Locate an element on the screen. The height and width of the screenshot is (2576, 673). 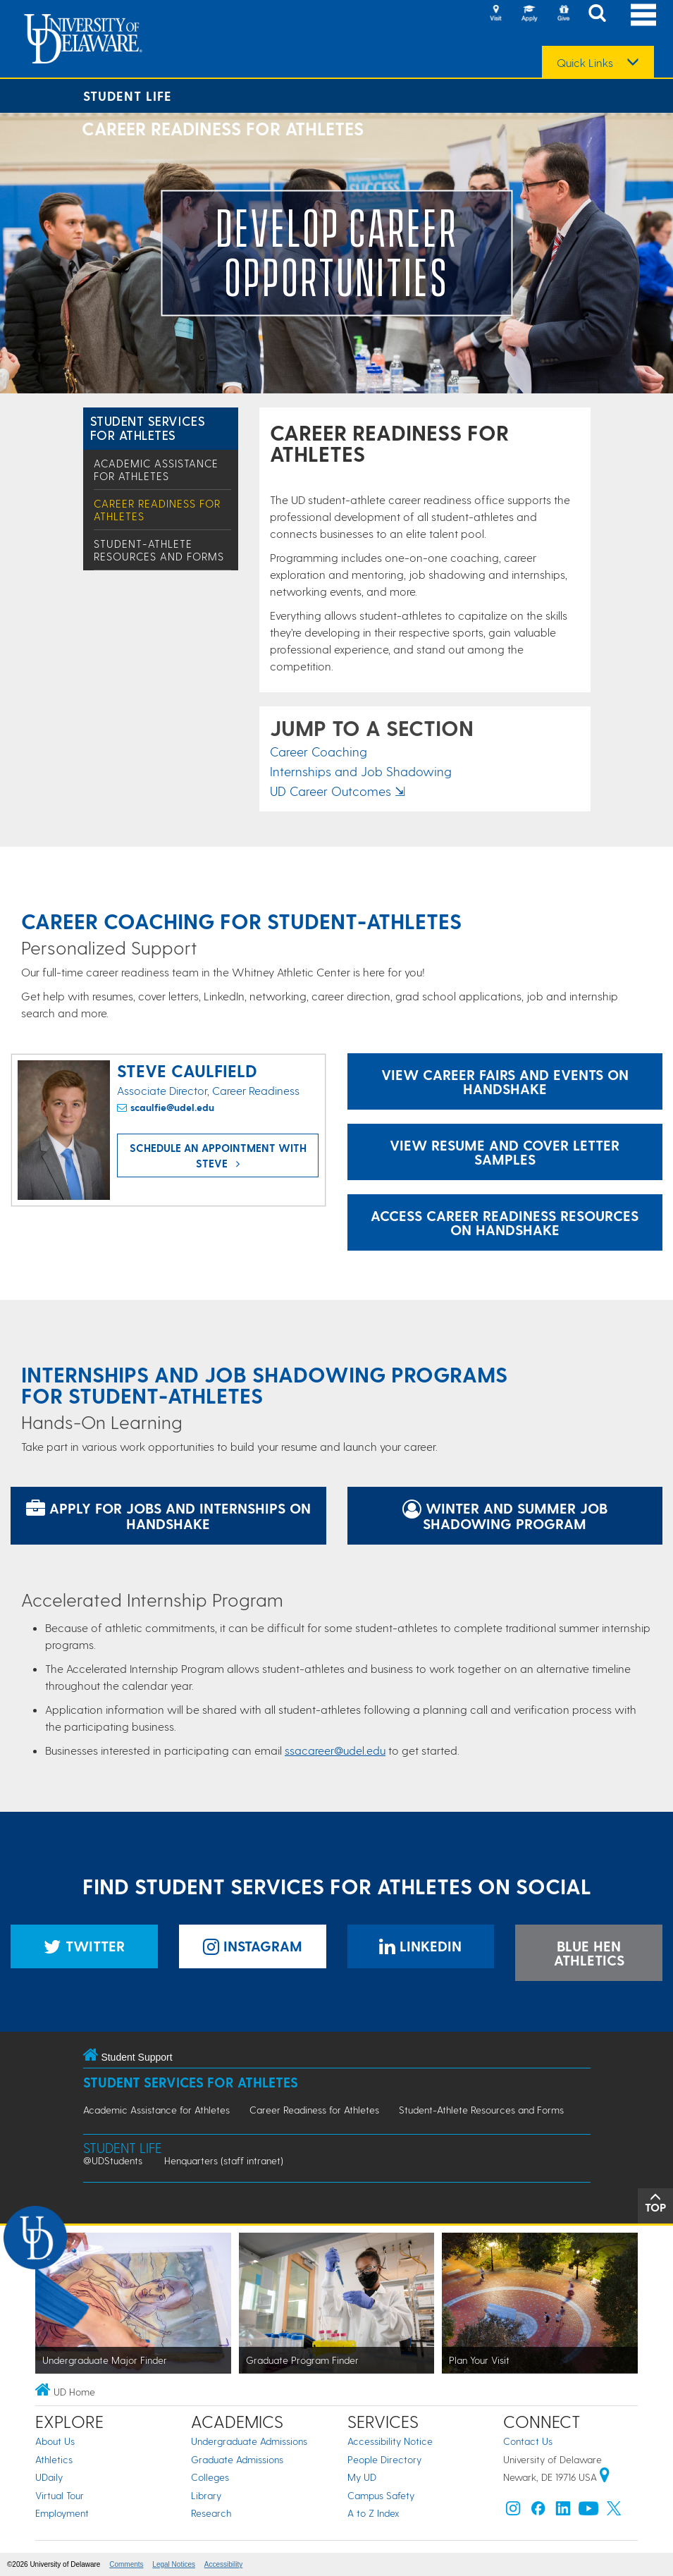
Research is located at coordinates (211, 2513).